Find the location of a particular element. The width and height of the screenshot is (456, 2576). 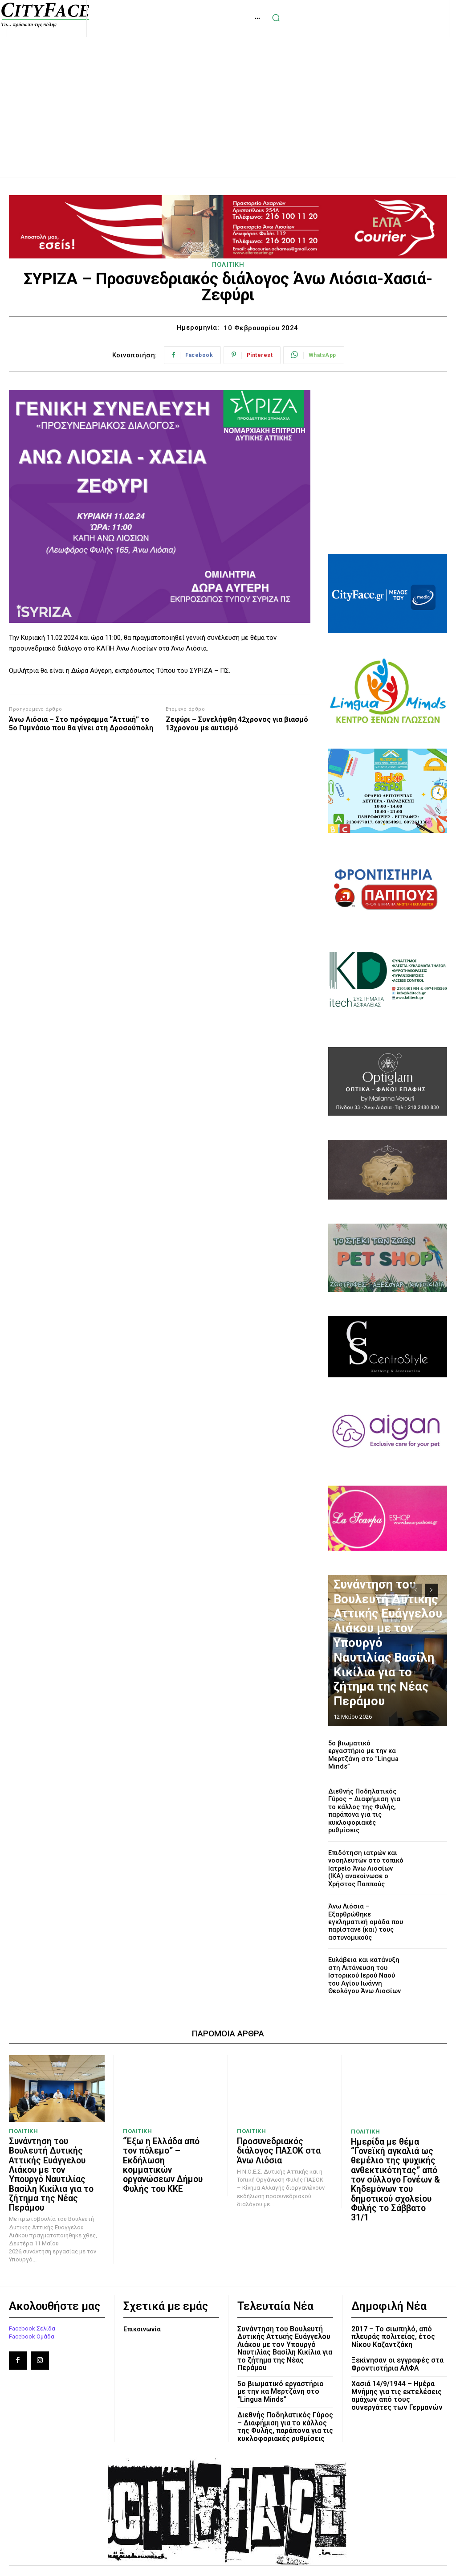

Facebook Ομάδα is located at coordinates (31, 2296).